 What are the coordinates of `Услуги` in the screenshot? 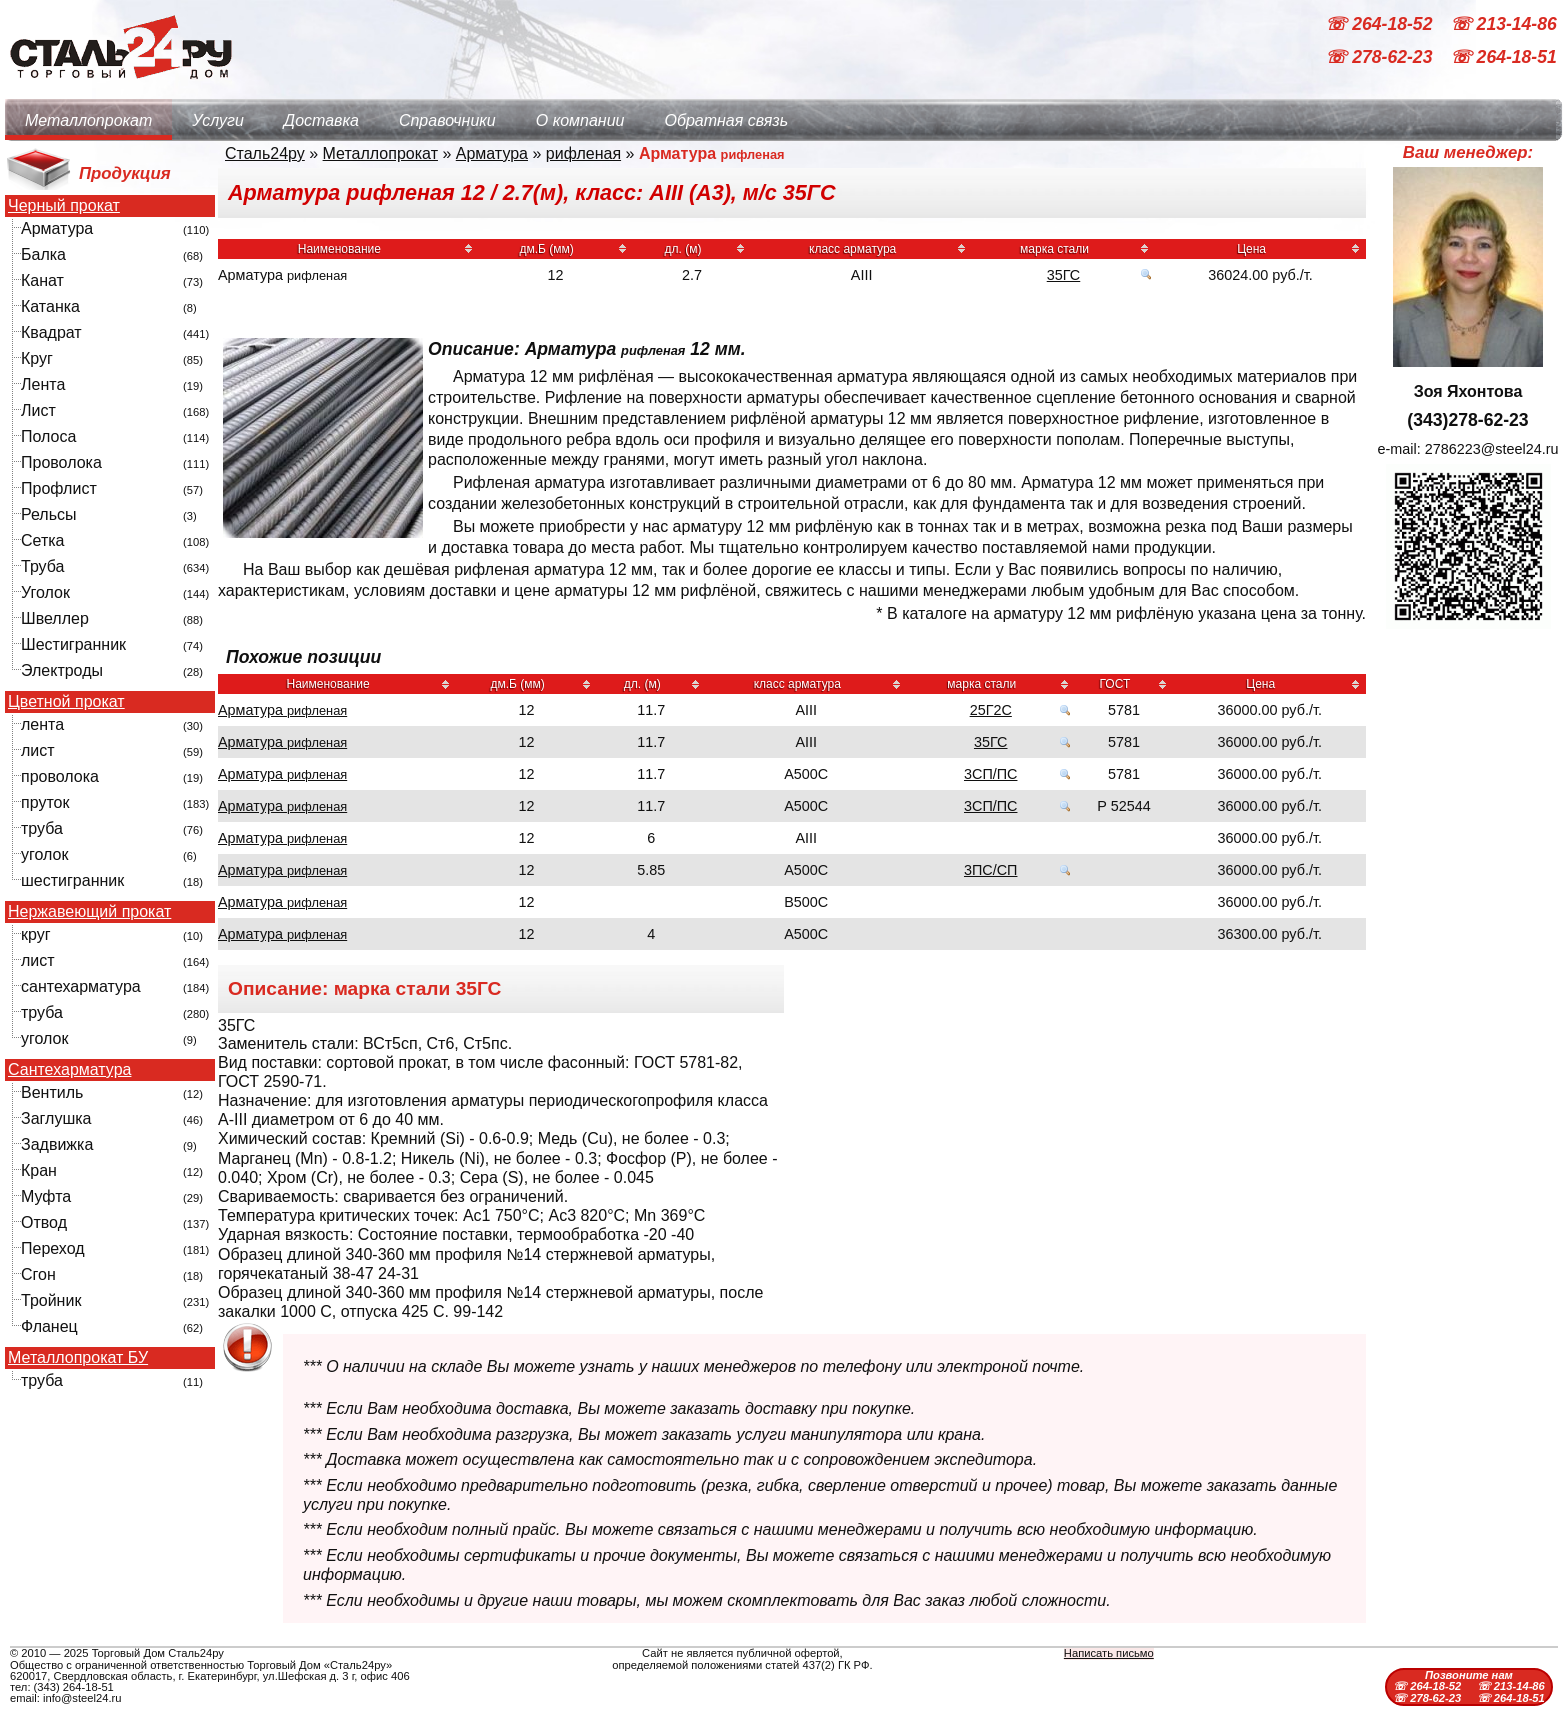 It's located at (218, 120).